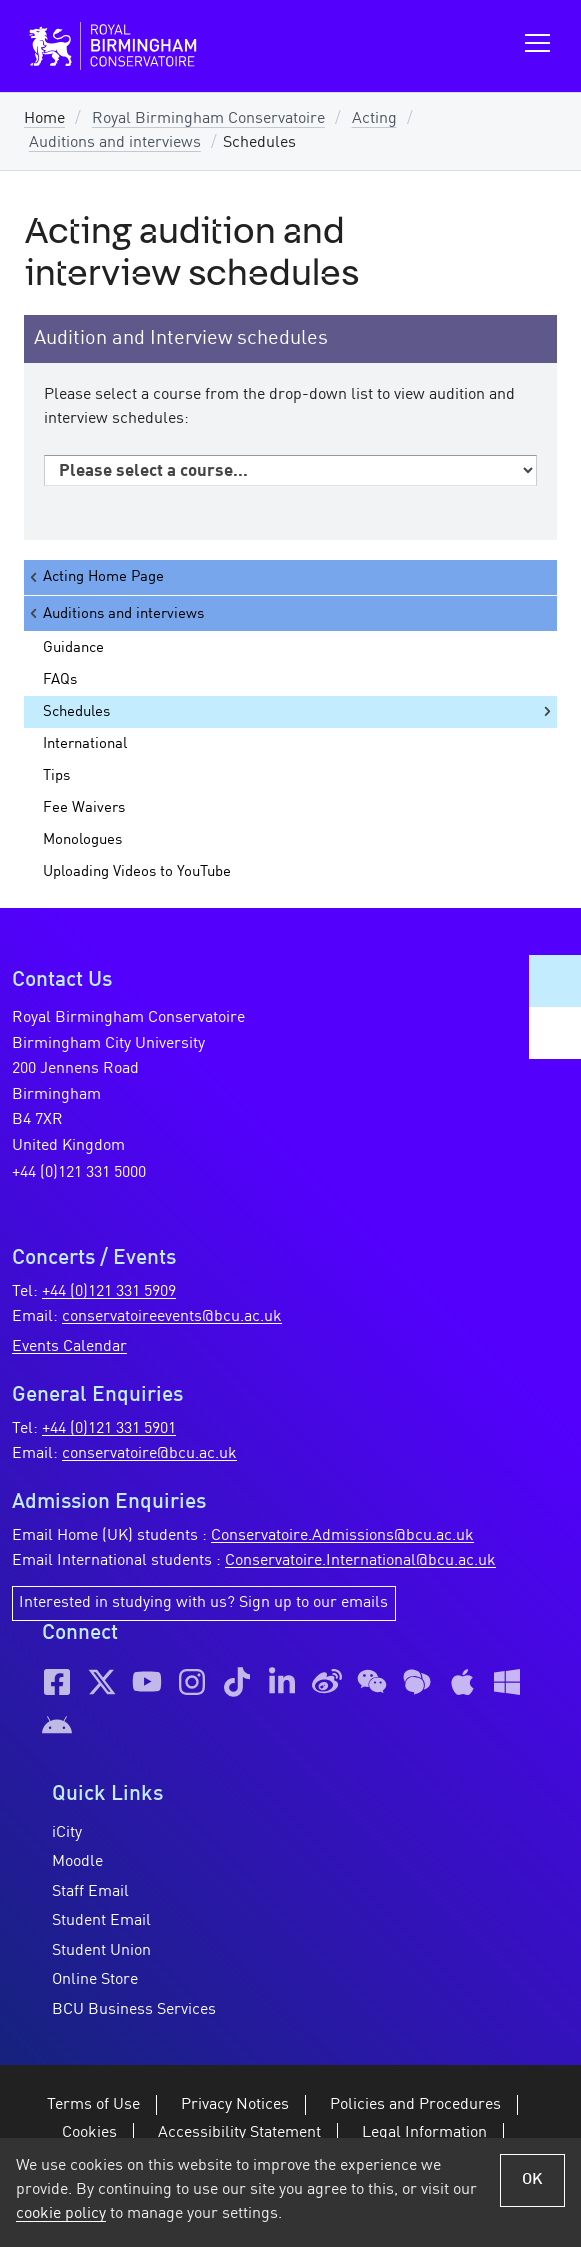 This screenshot has width=581, height=2247. What do you see at coordinates (77, 1862) in the screenshot?
I see `Moodle` at bounding box center [77, 1862].